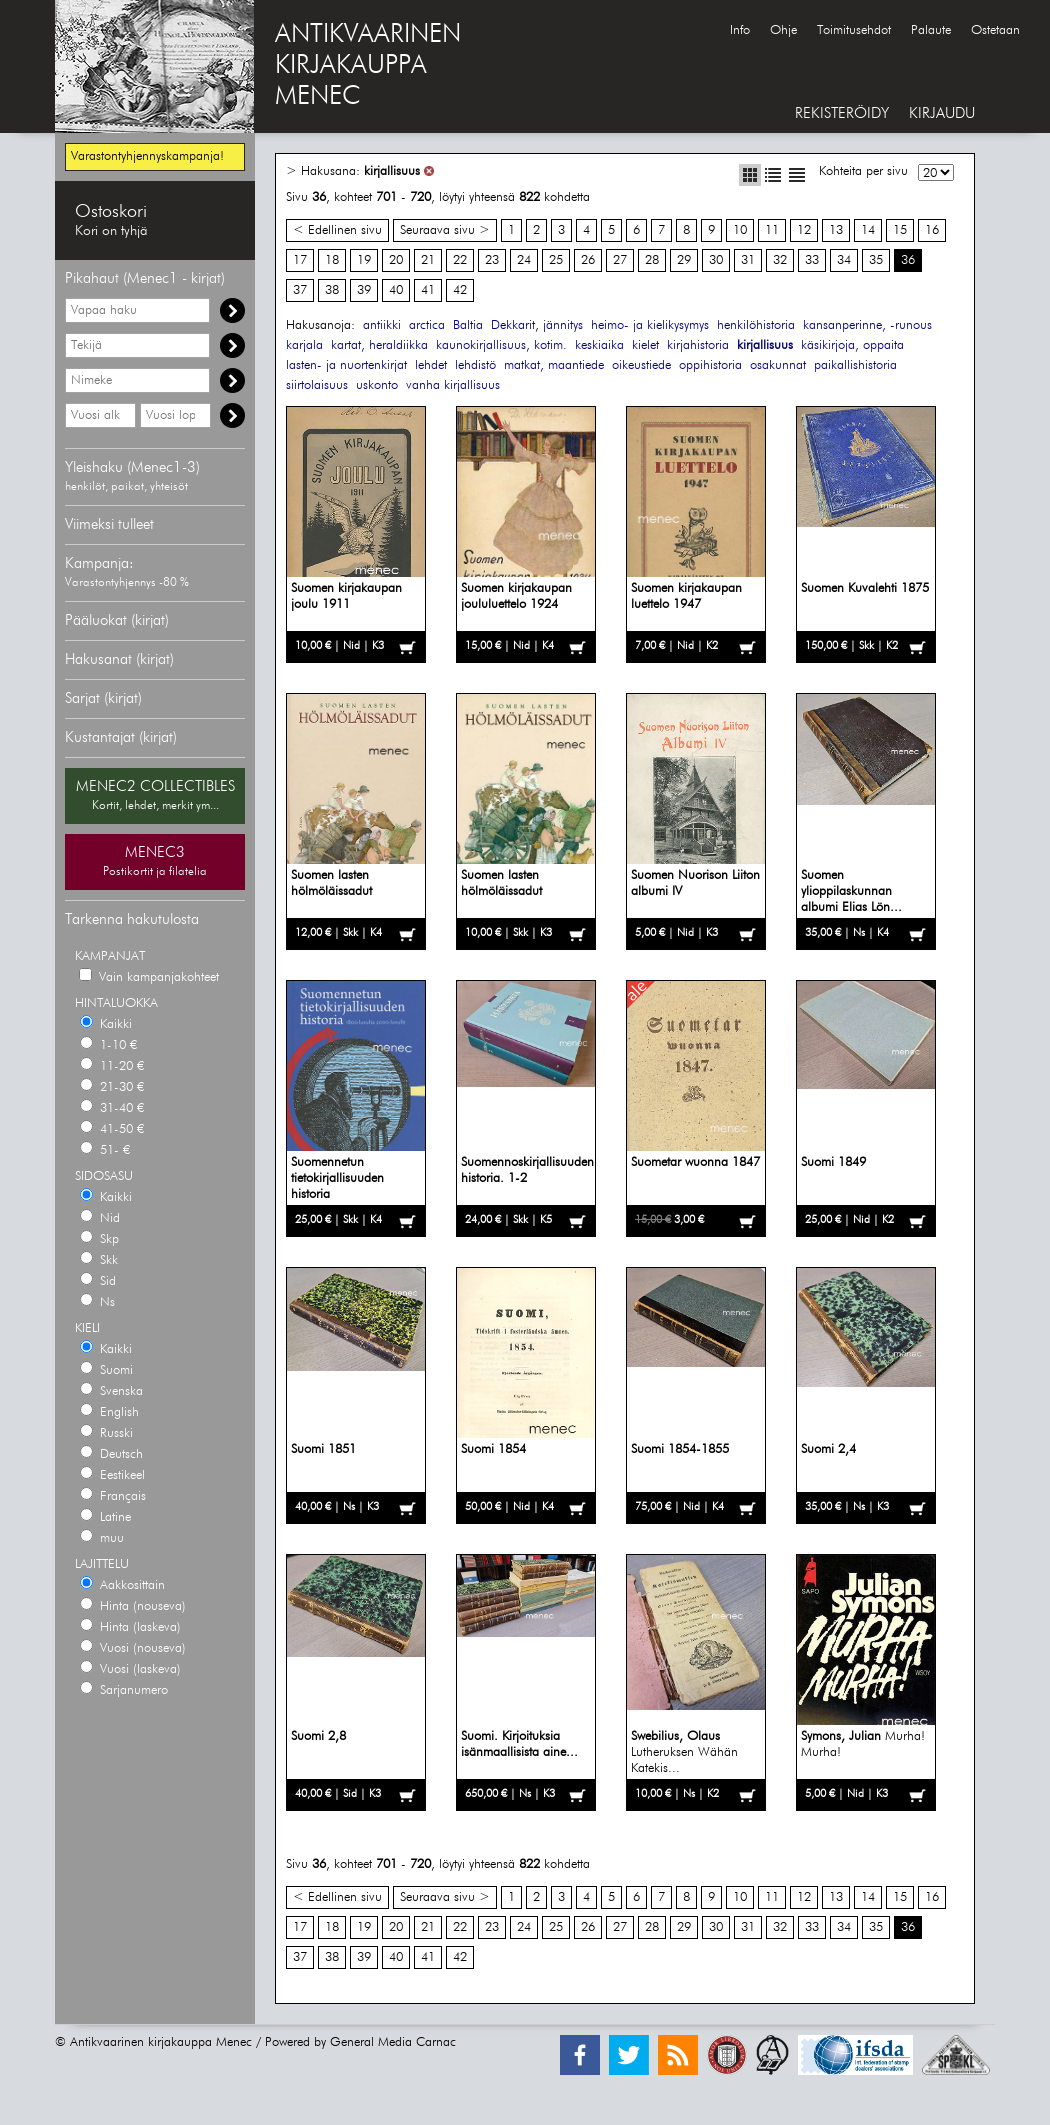 The width and height of the screenshot is (1050, 2125). What do you see at coordinates (368, 66) in the screenshot?
I see `ANTIKVAARINENKIRJAKAUPPAMENEC` at bounding box center [368, 66].